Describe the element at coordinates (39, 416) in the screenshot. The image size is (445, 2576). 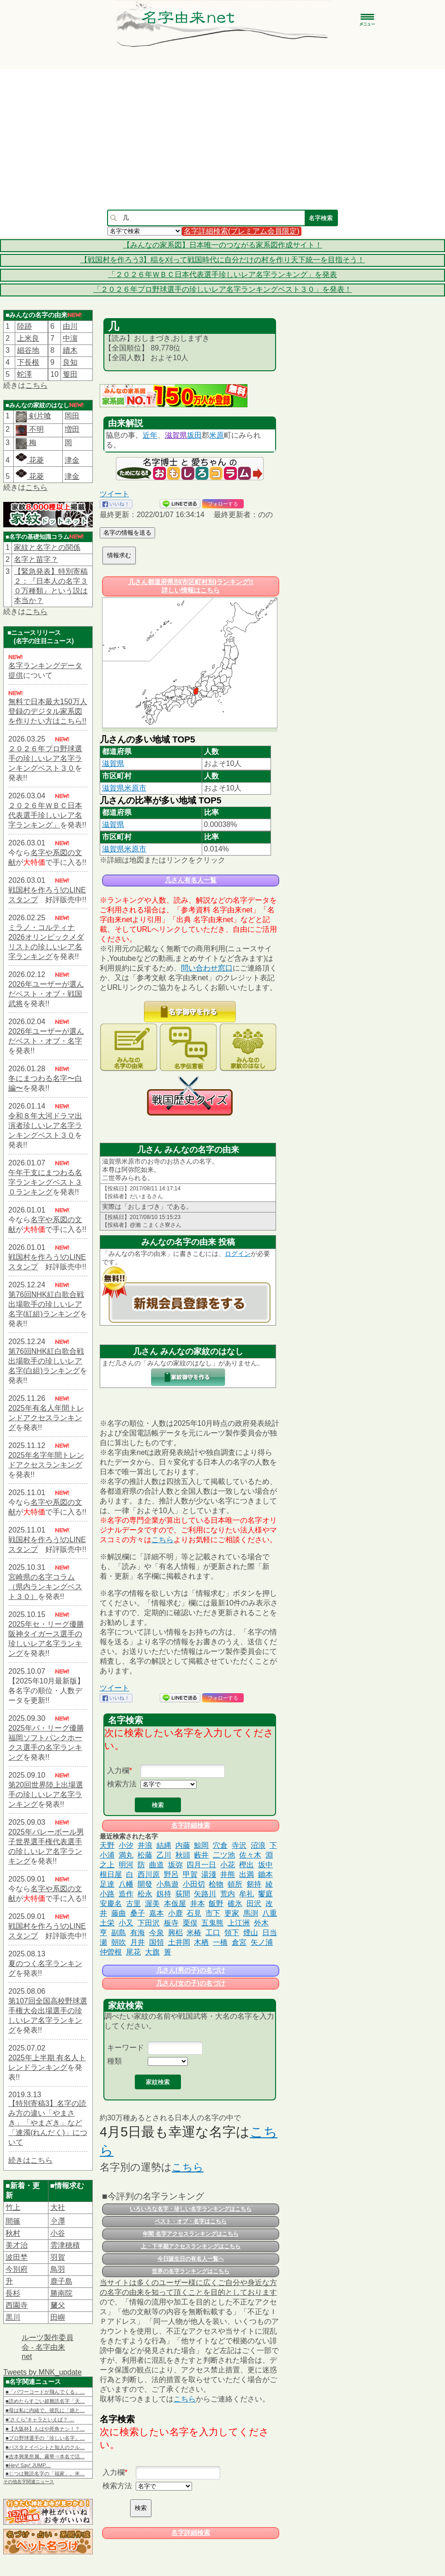
I see `剣片喰` at that location.